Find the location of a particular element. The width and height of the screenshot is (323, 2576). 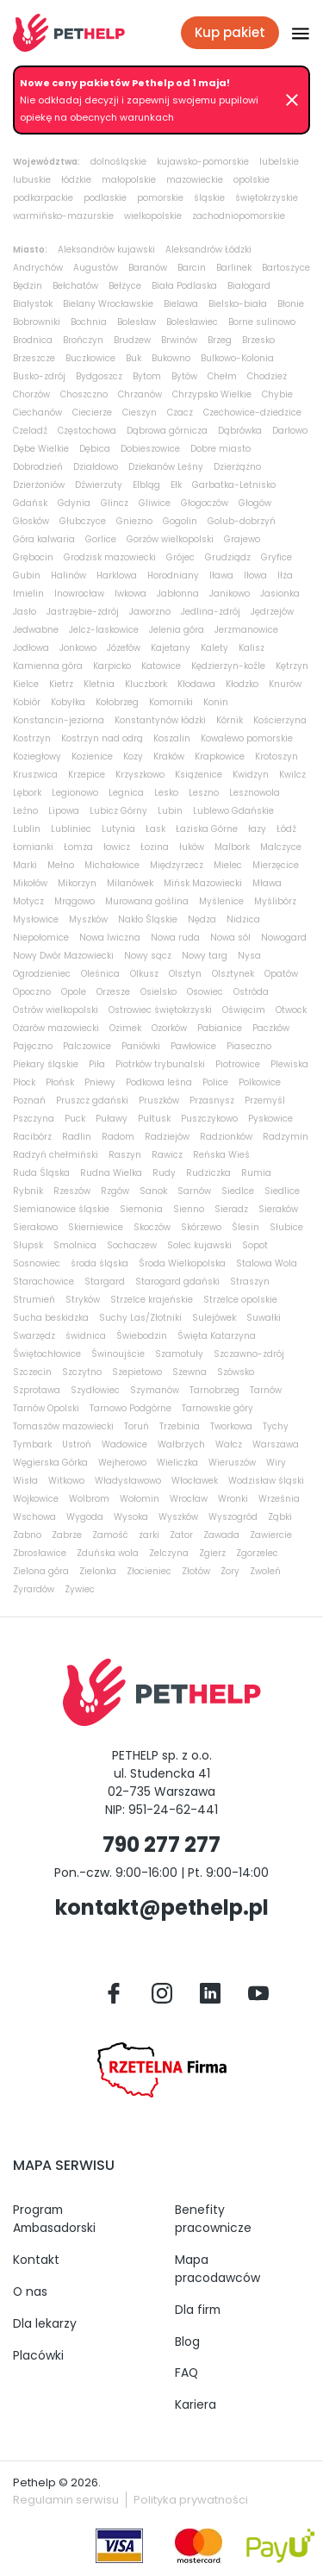

Kłodzko is located at coordinates (242, 684).